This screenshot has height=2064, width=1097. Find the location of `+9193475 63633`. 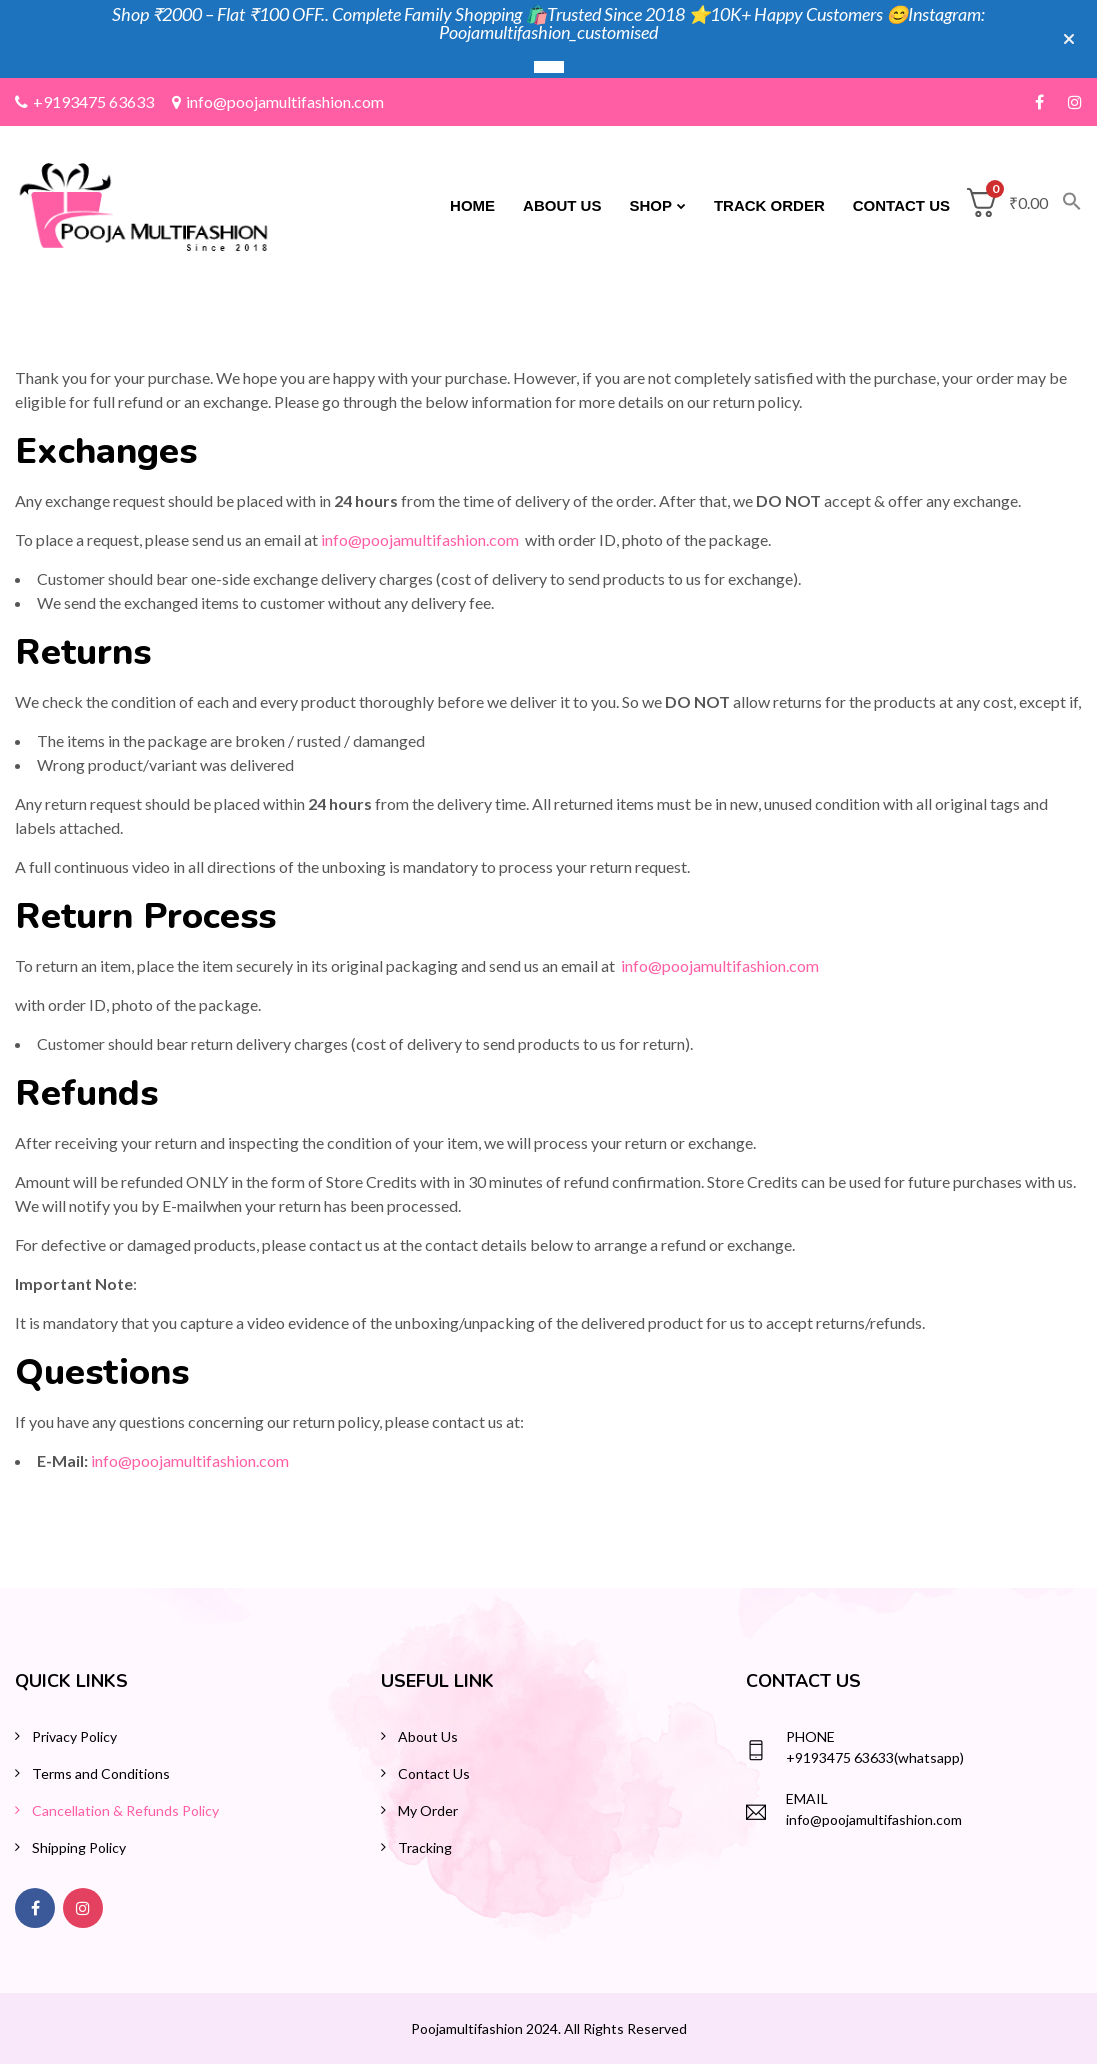

+9193475 63633 is located at coordinates (84, 101).